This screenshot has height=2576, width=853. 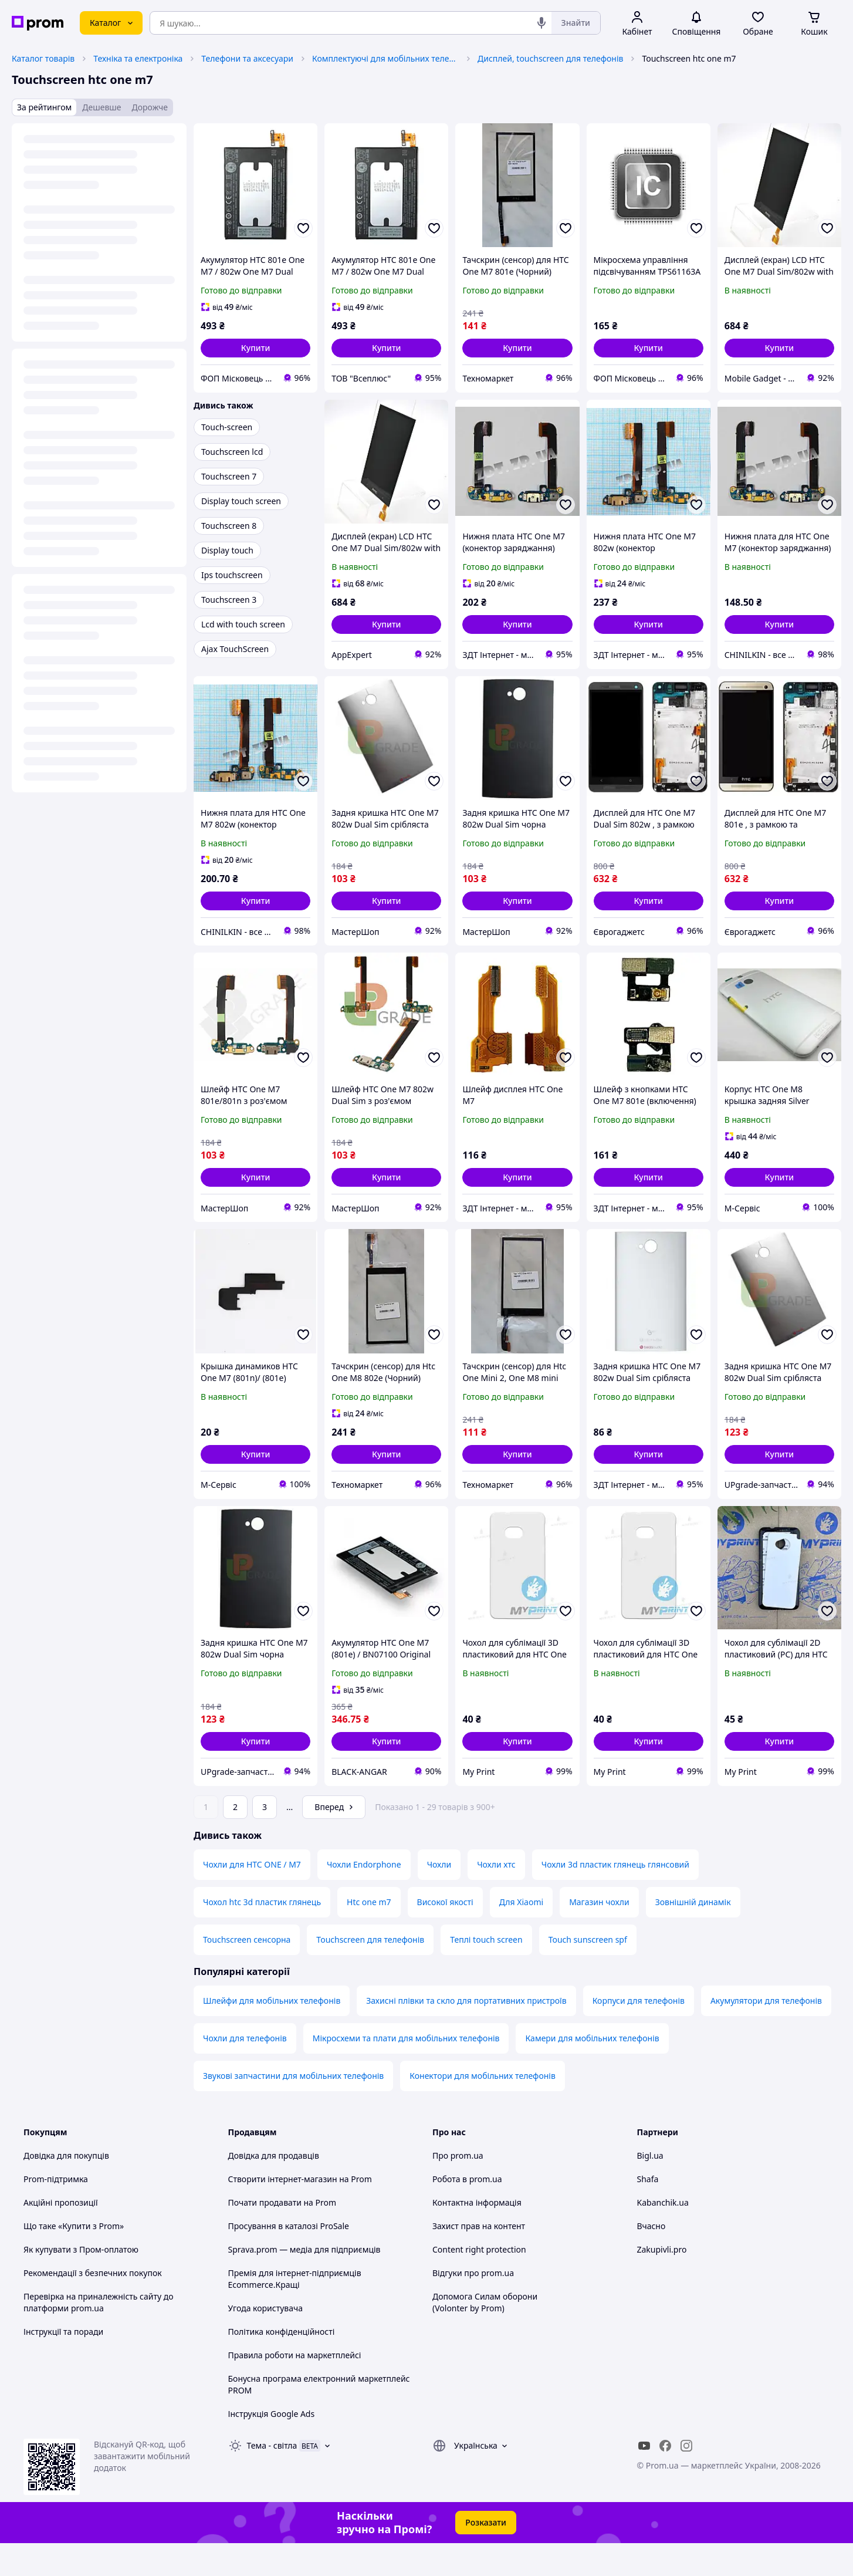 I want to click on Угода користувача, so click(x=265, y=2341).